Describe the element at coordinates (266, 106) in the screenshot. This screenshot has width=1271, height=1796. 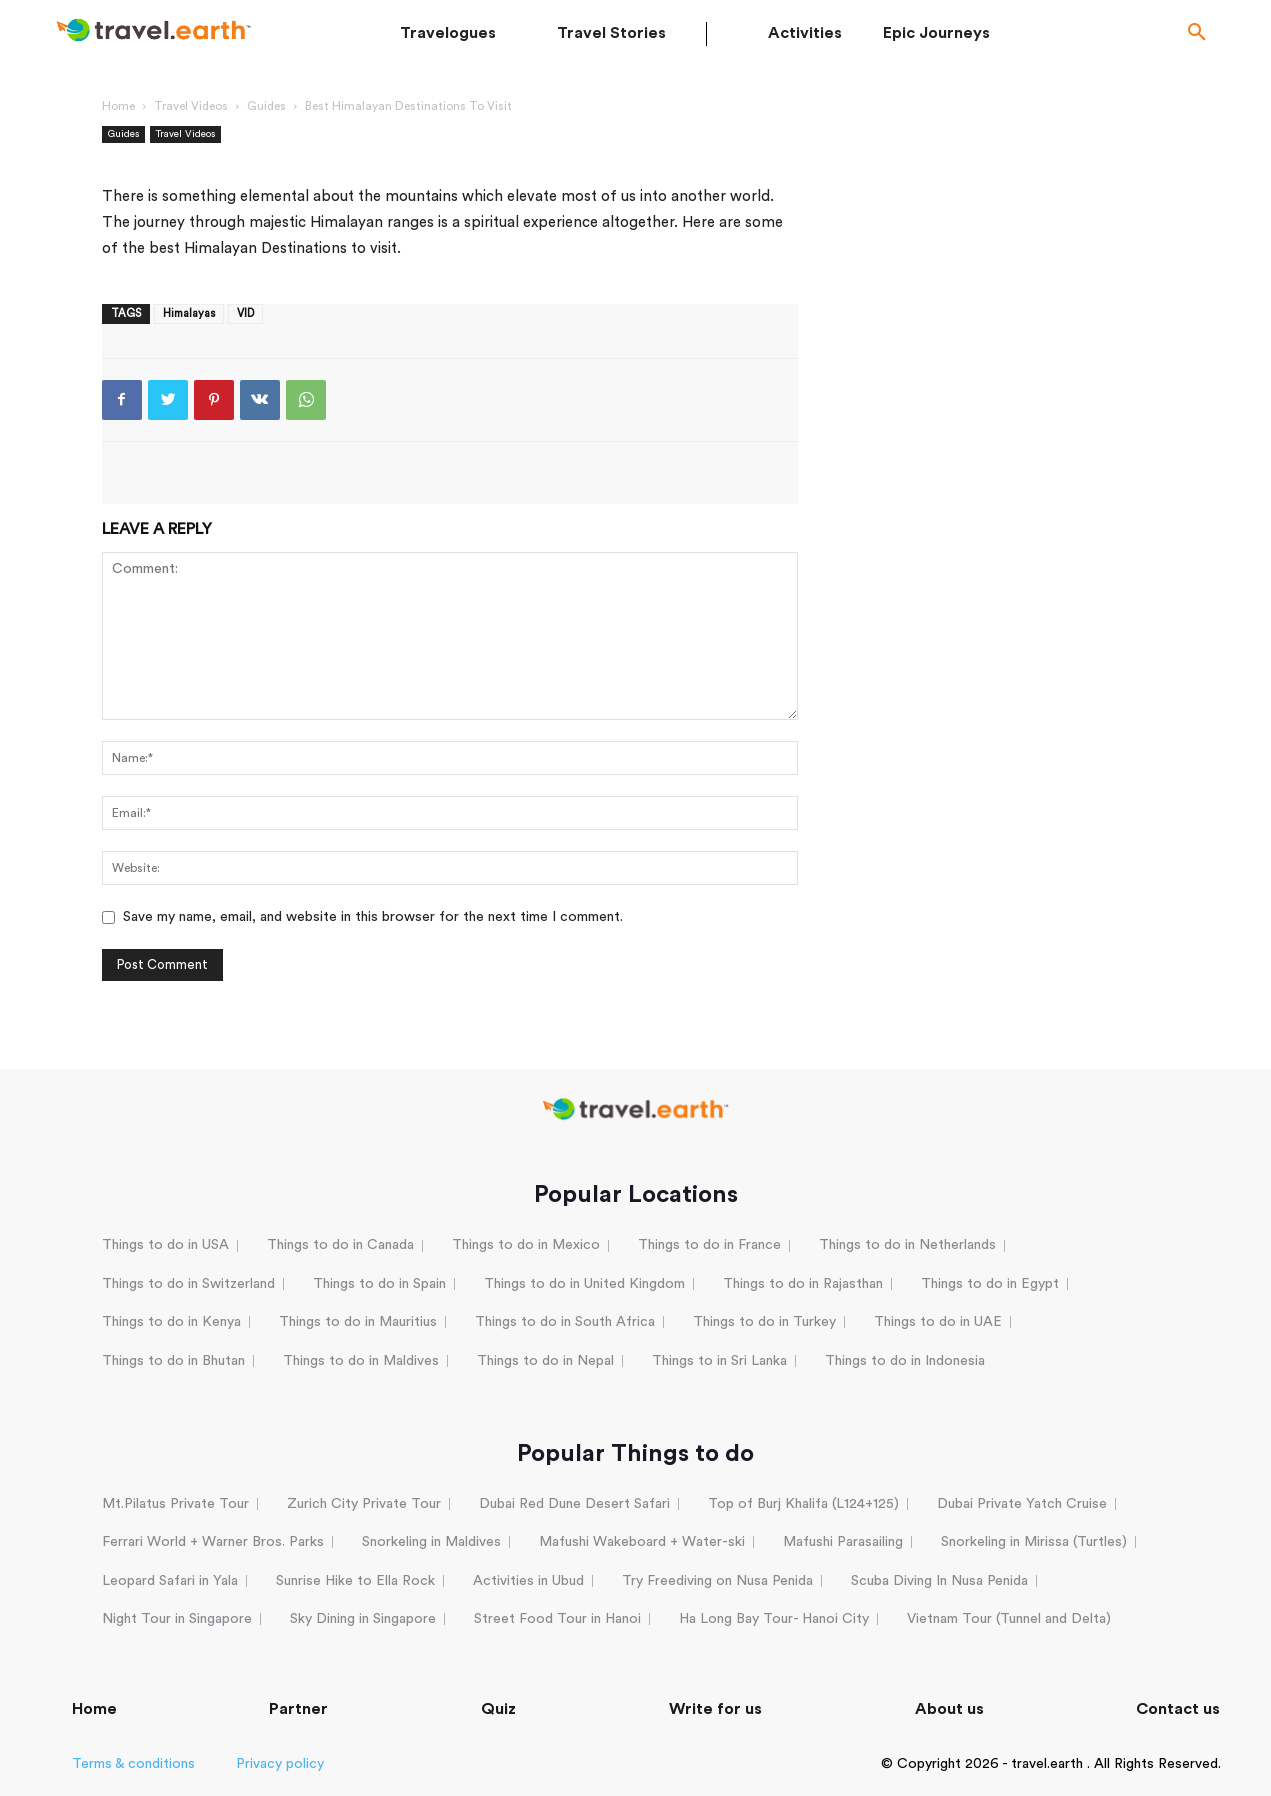
I see `Guides` at that location.